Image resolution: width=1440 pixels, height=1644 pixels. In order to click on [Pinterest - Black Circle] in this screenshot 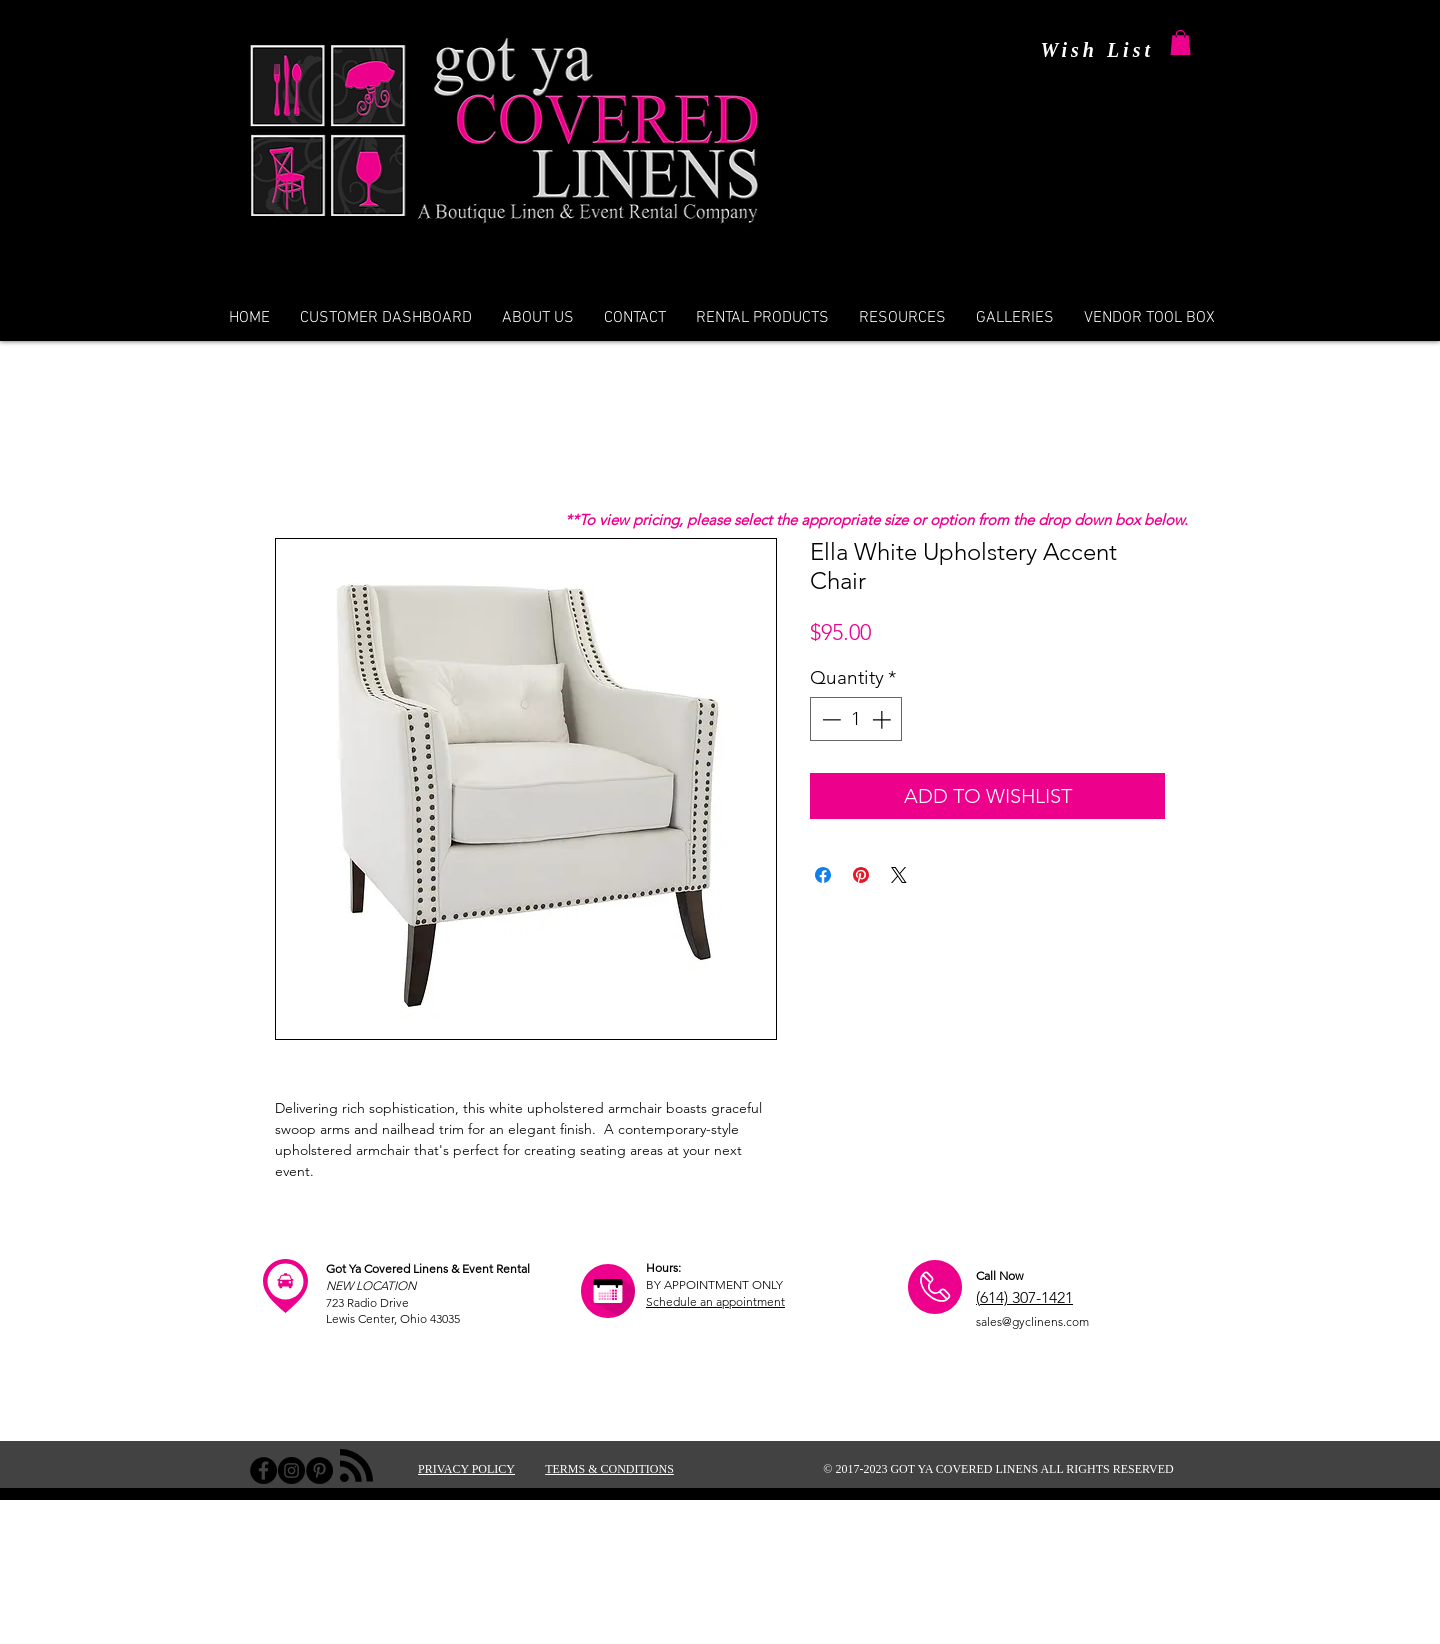, I will do `click(319, 1470)`.